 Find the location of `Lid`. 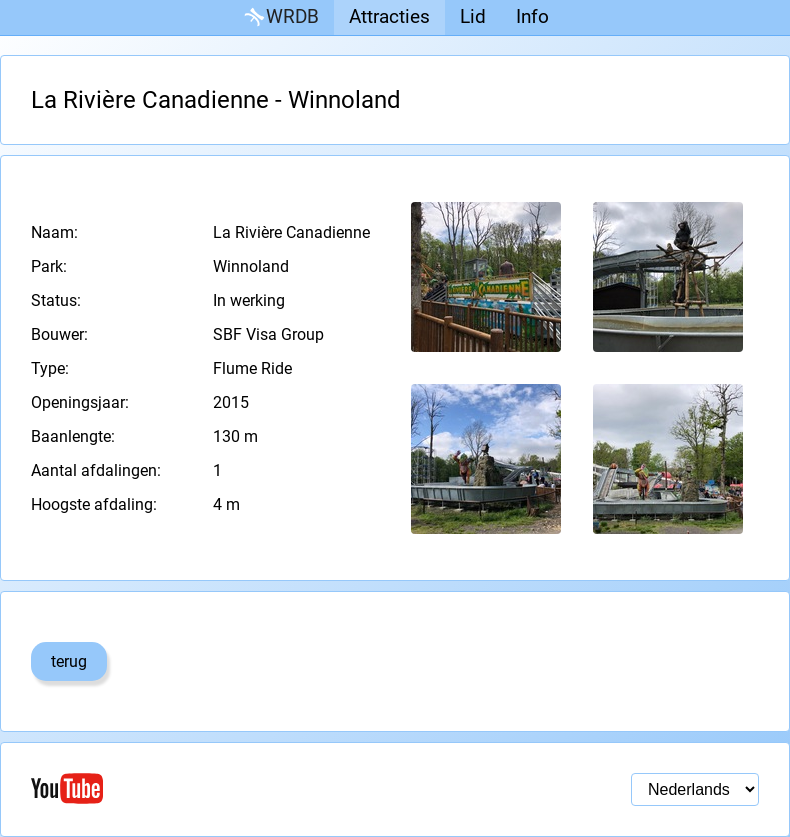

Lid is located at coordinates (473, 16).